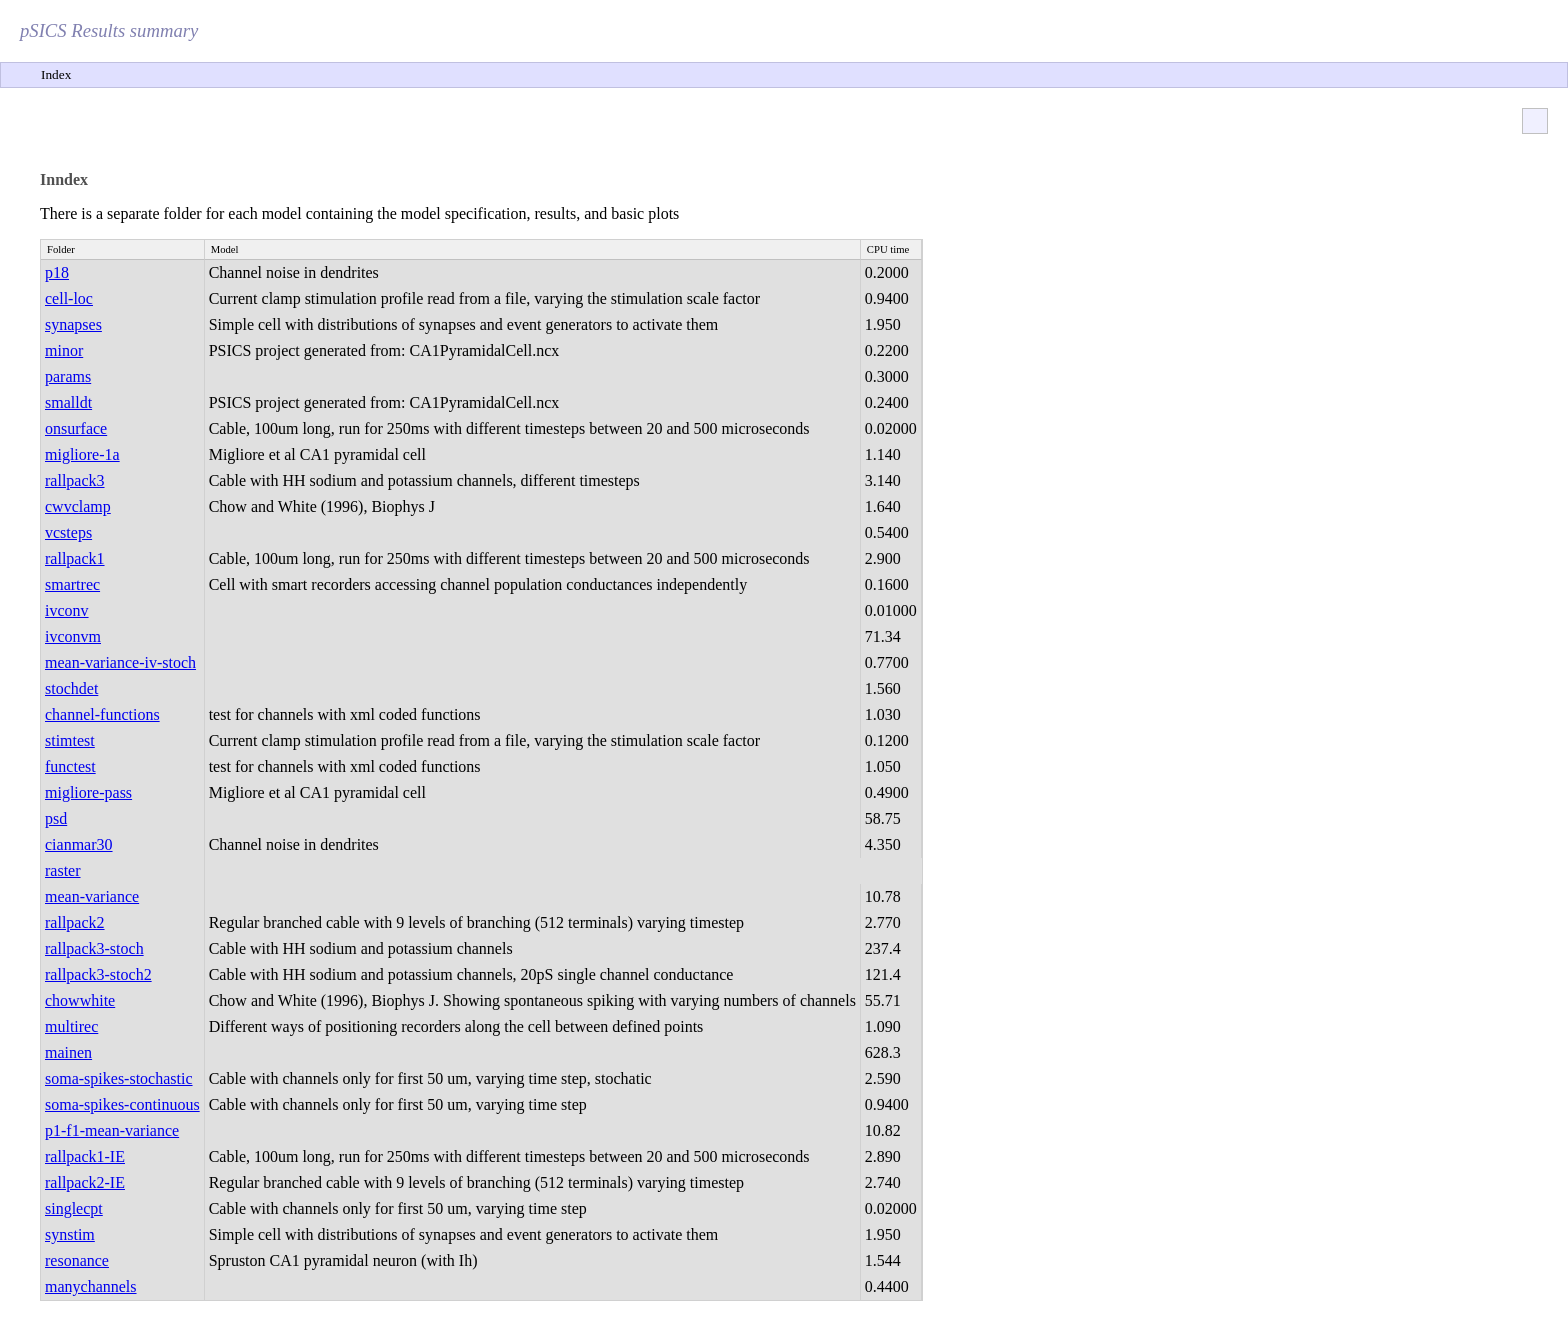  What do you see at coordinates (119, 1078) in the screenshot?
I see `soma-spikes-stochastic` at bounding box center [119, 1078].